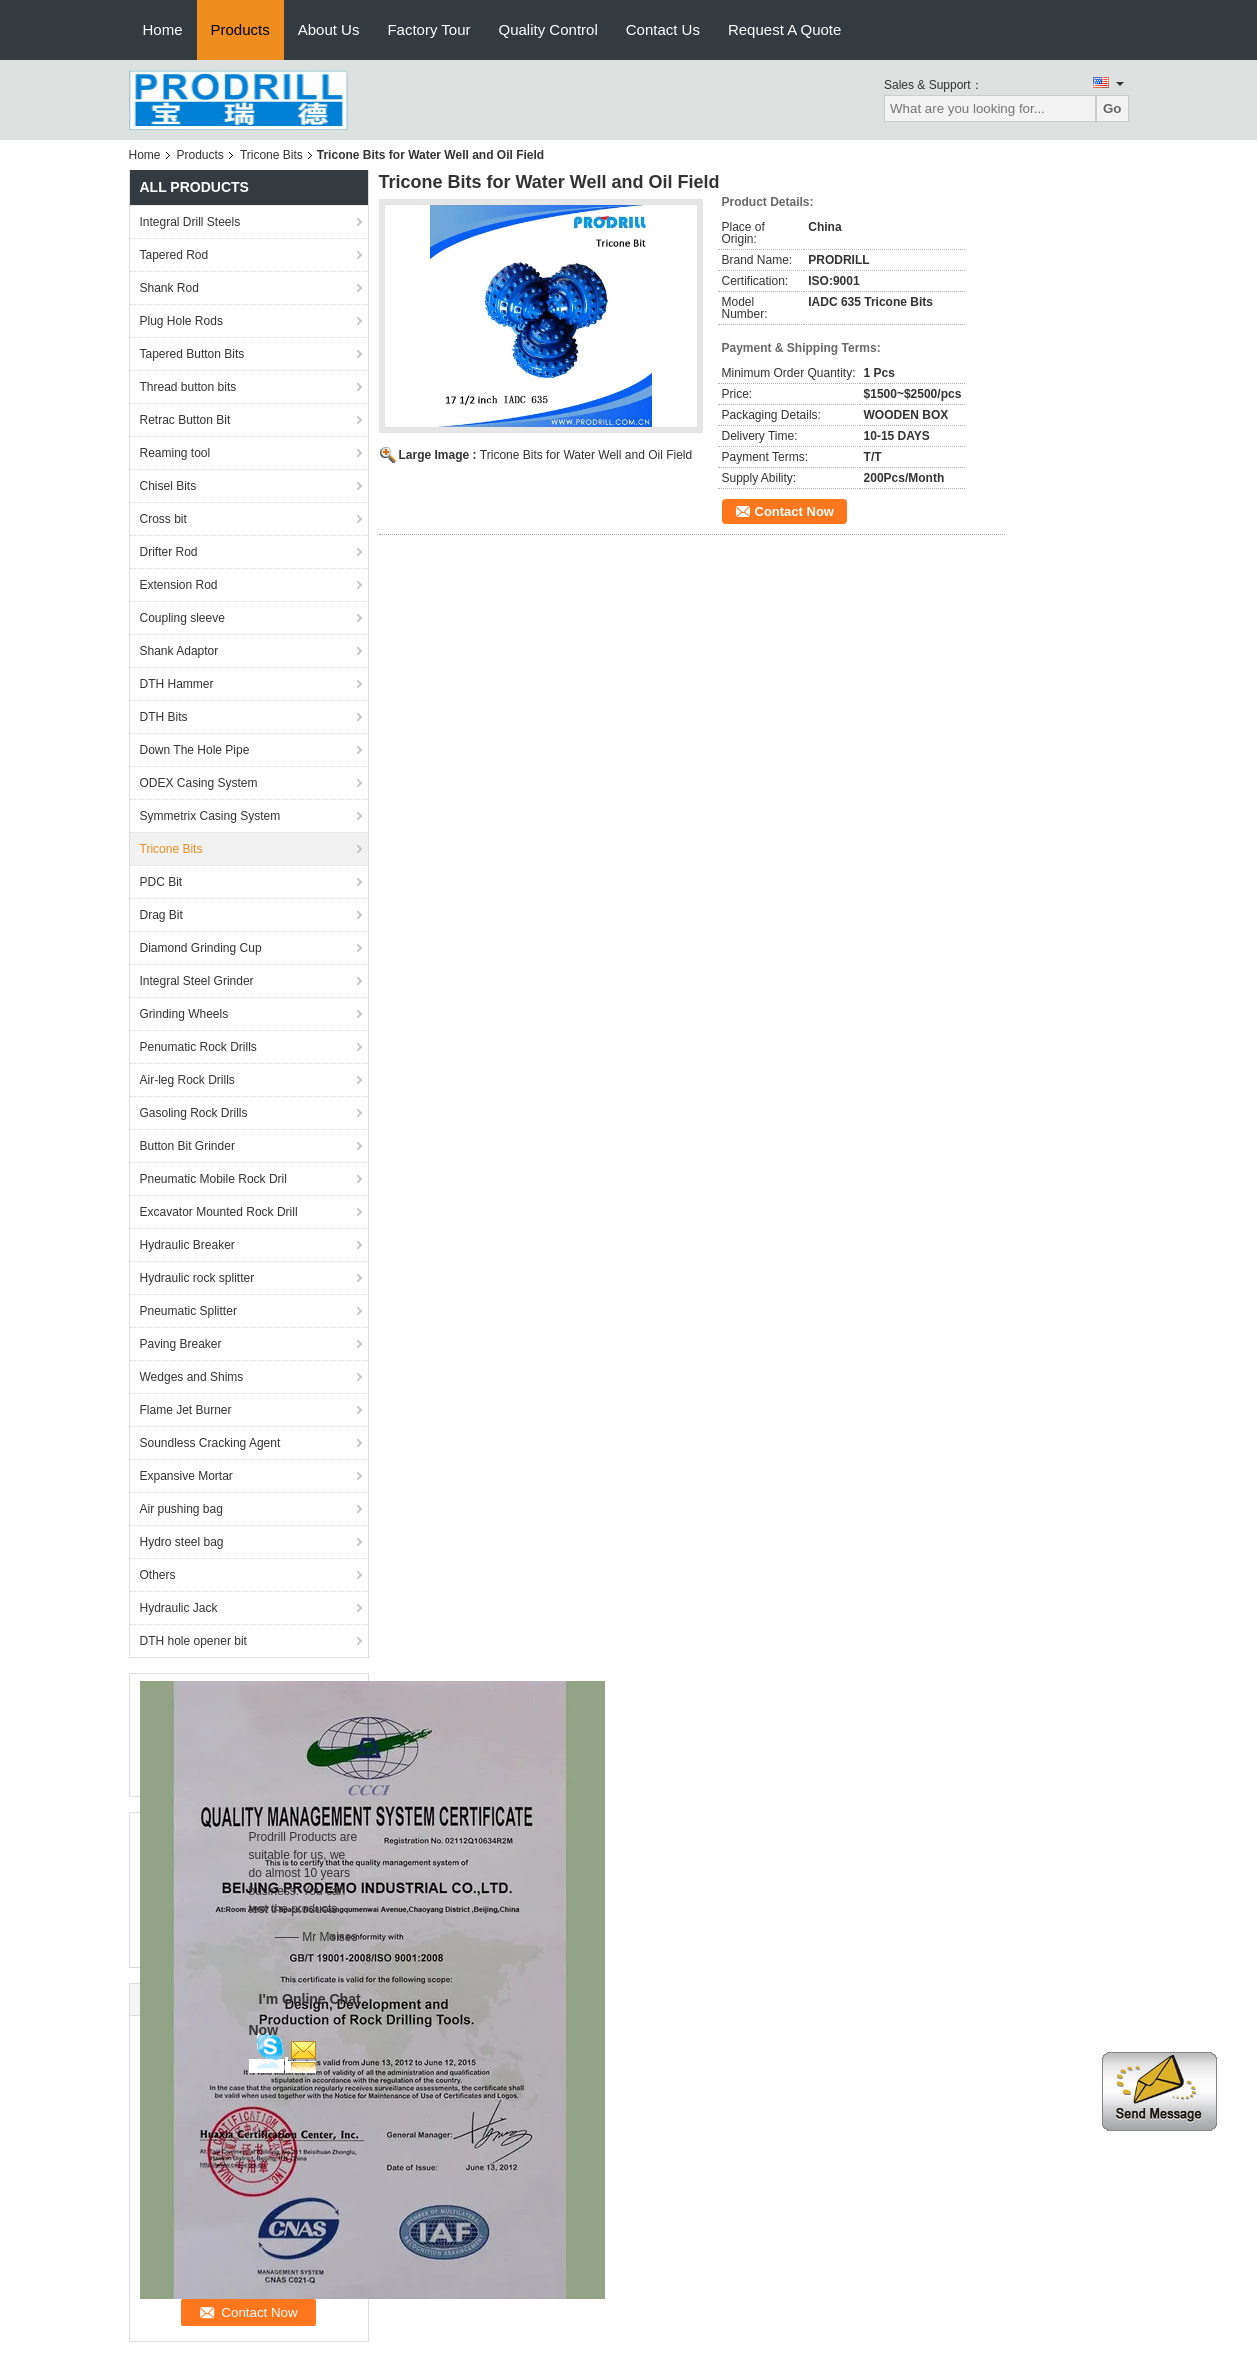 This screenshot has height=2357, width=1257. I want to click on Hydro steel bag, so click(182, 1542).